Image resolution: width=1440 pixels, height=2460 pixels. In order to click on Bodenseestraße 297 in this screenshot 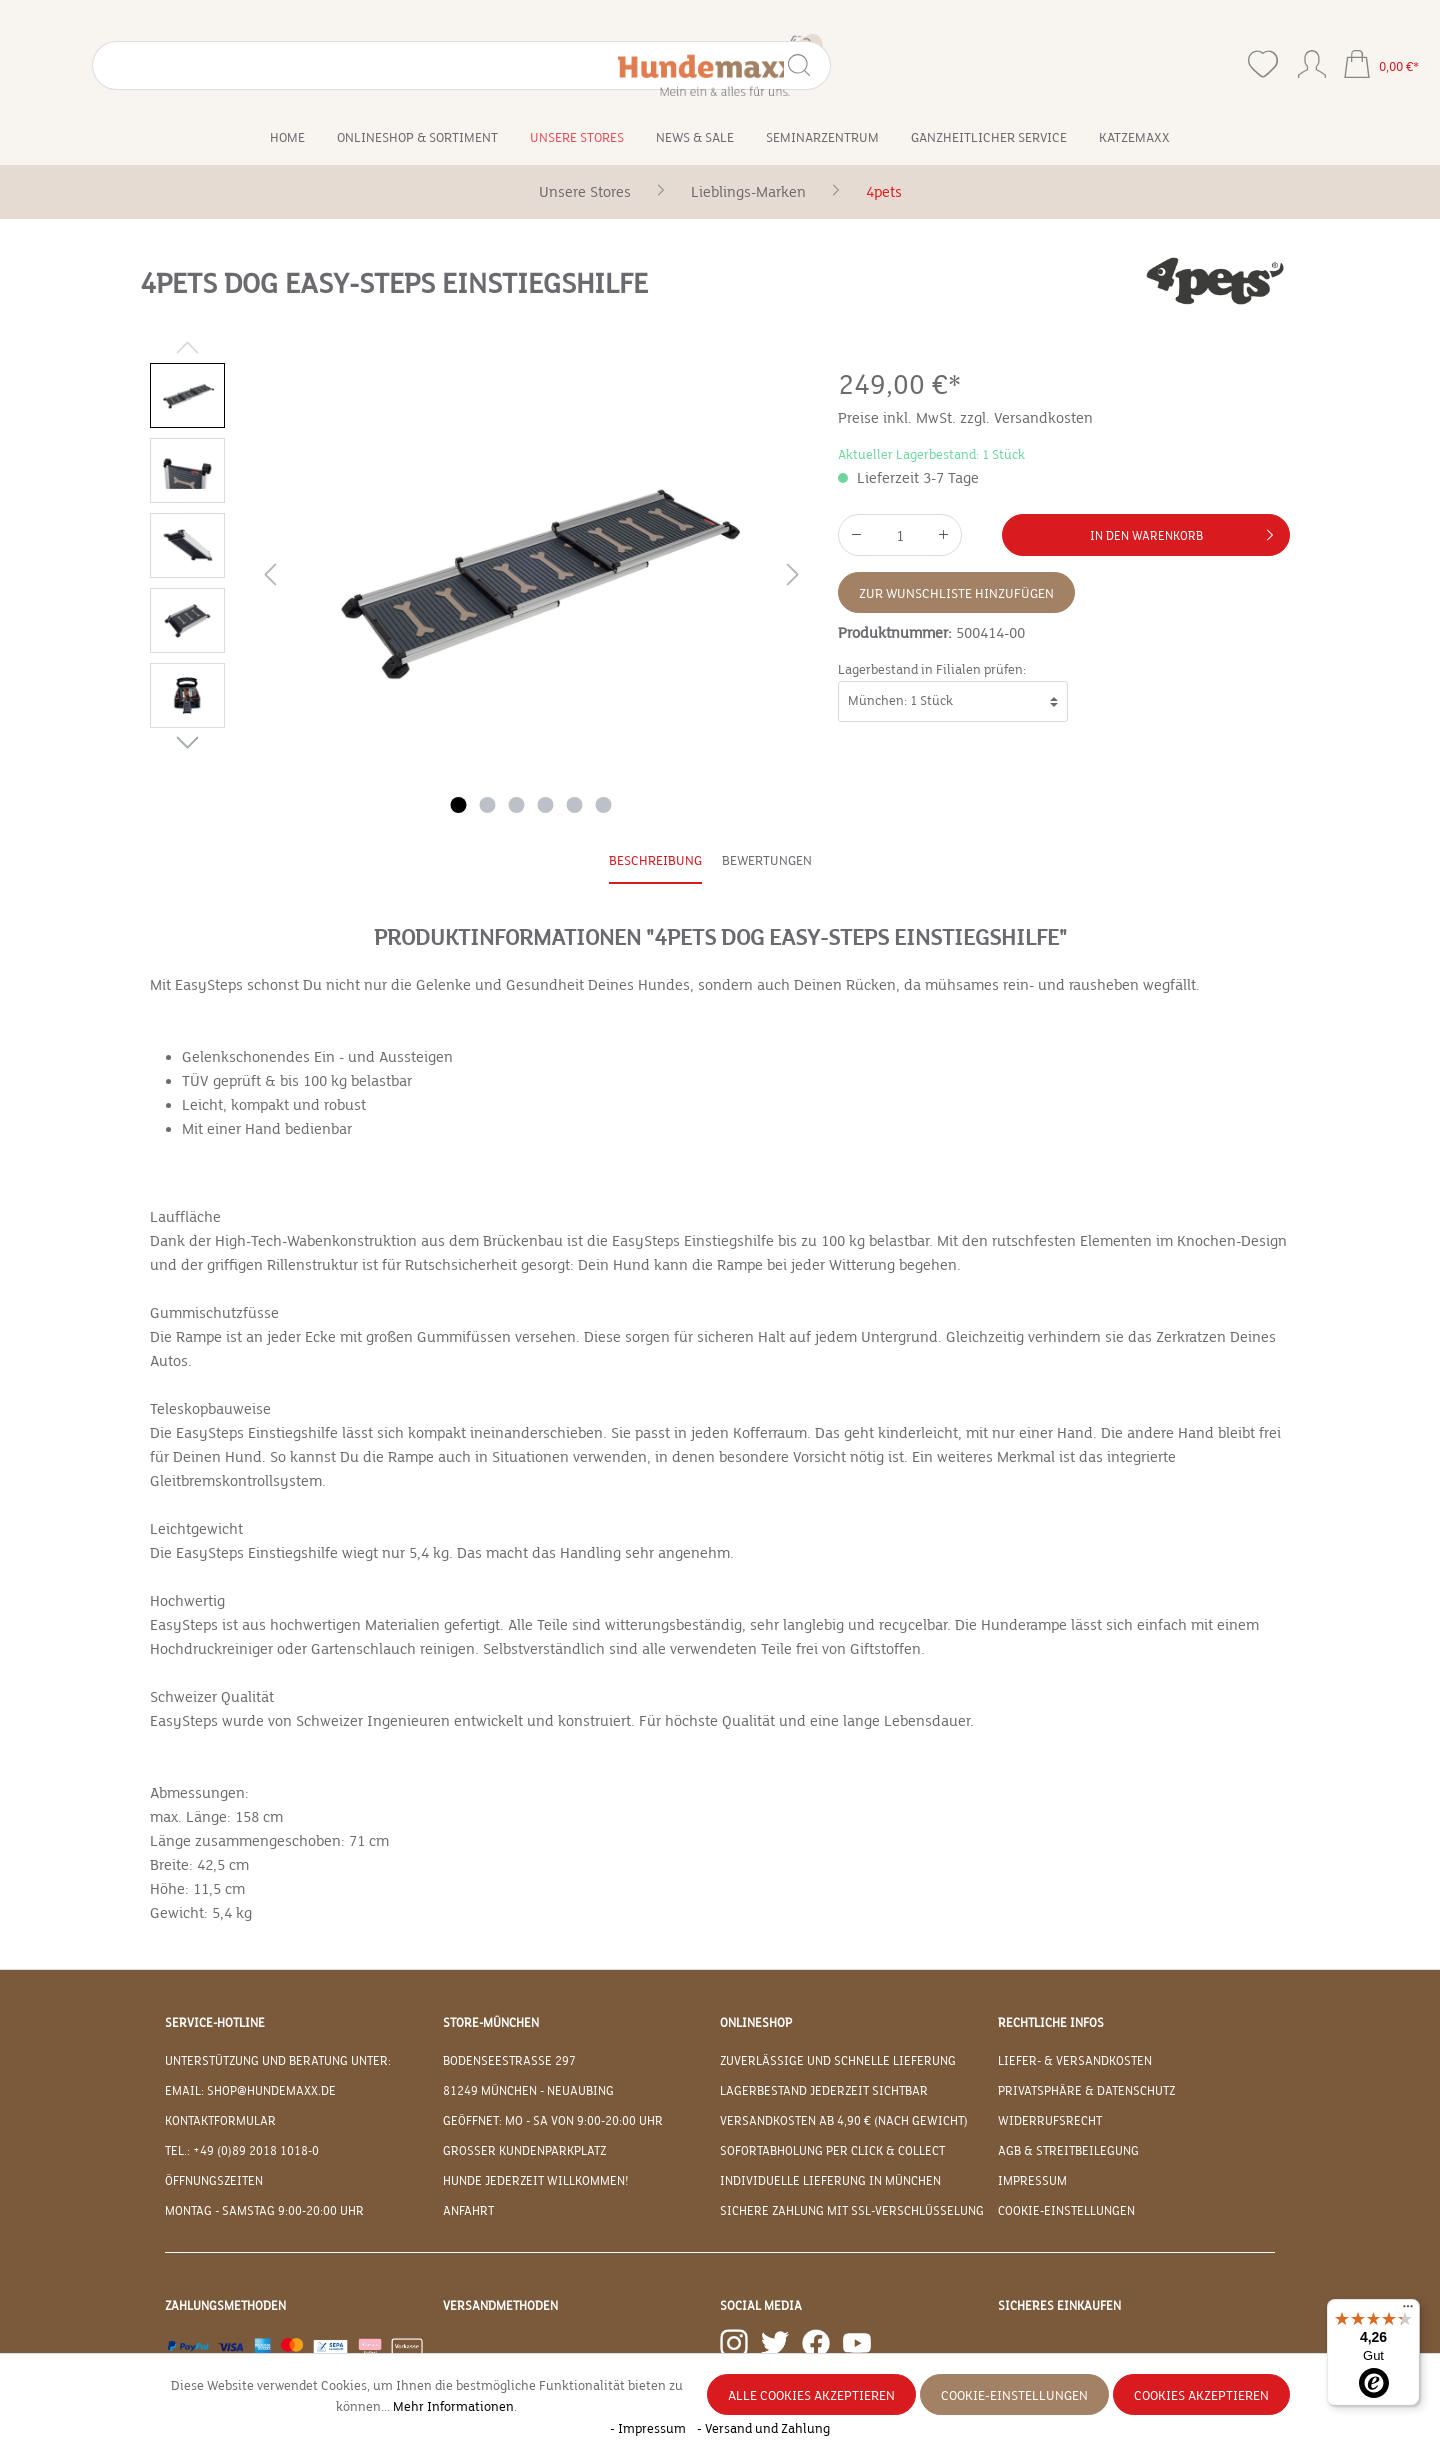, I will do `click(509, 2061)`.